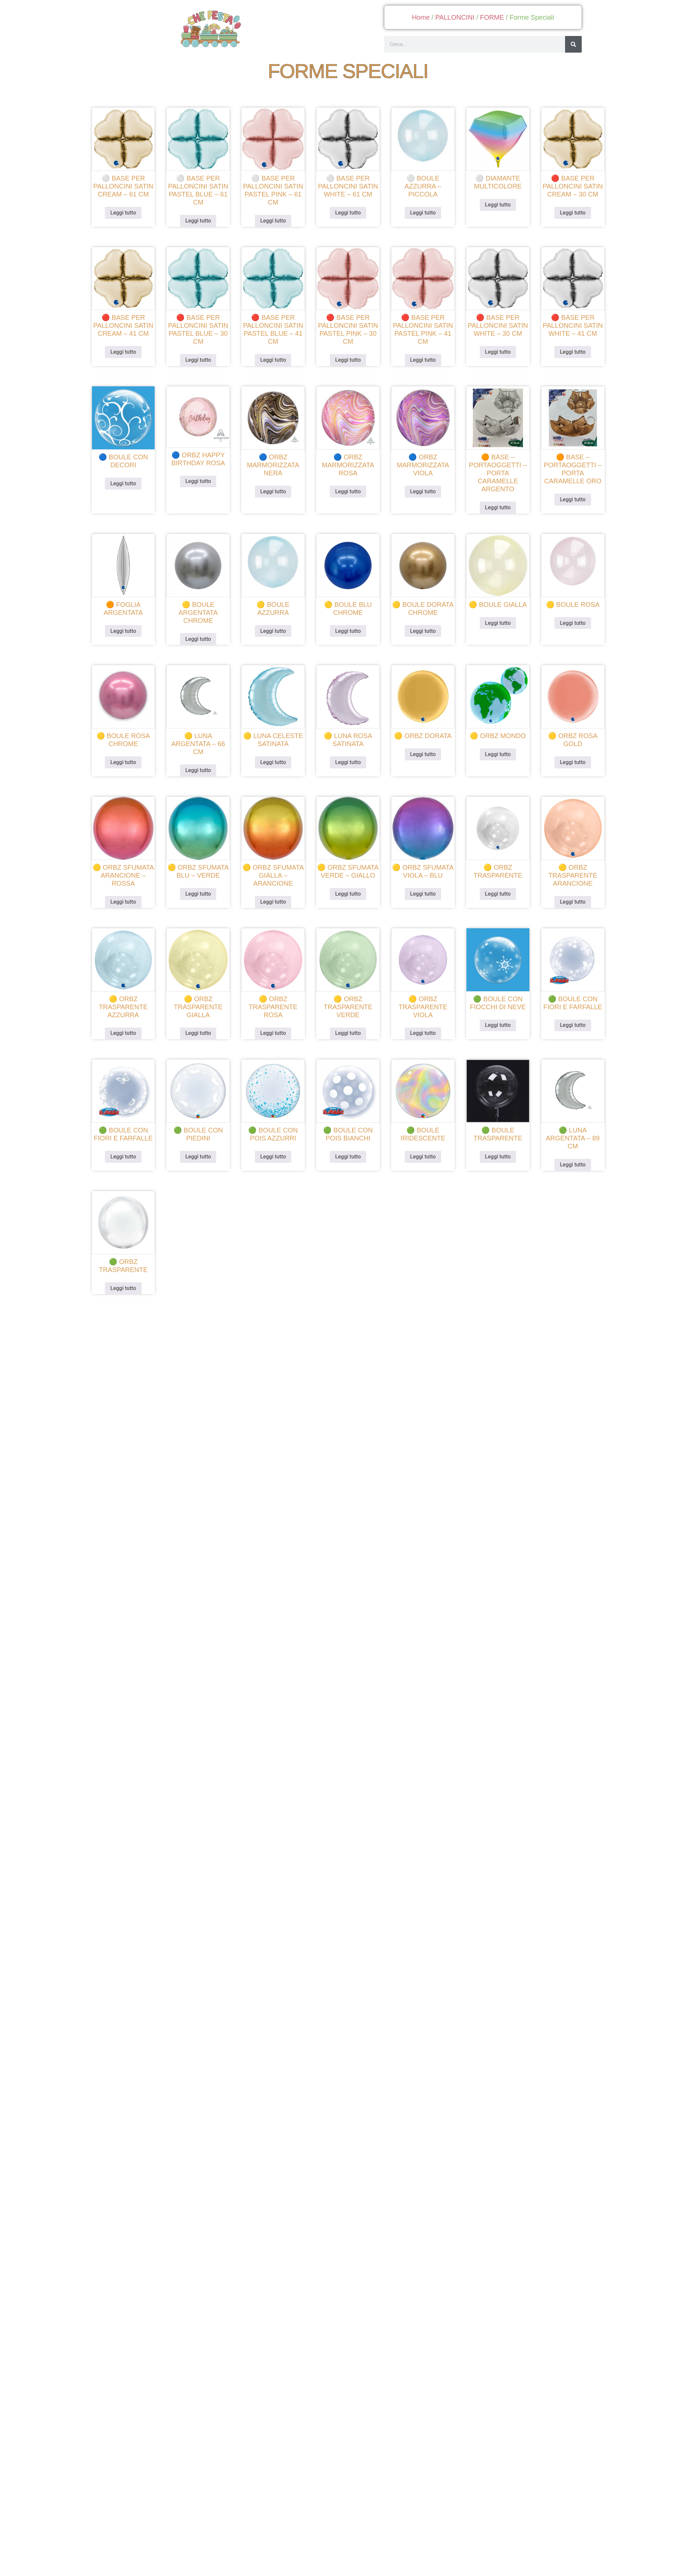 The height and width of the screenshot is (2576, 696). Describe the element at coordinates (568, 1155) in the screenshot. I see `Leggi tutto [Leggi di più su "🟢 luna argentata - 89 cm"]` at that location.